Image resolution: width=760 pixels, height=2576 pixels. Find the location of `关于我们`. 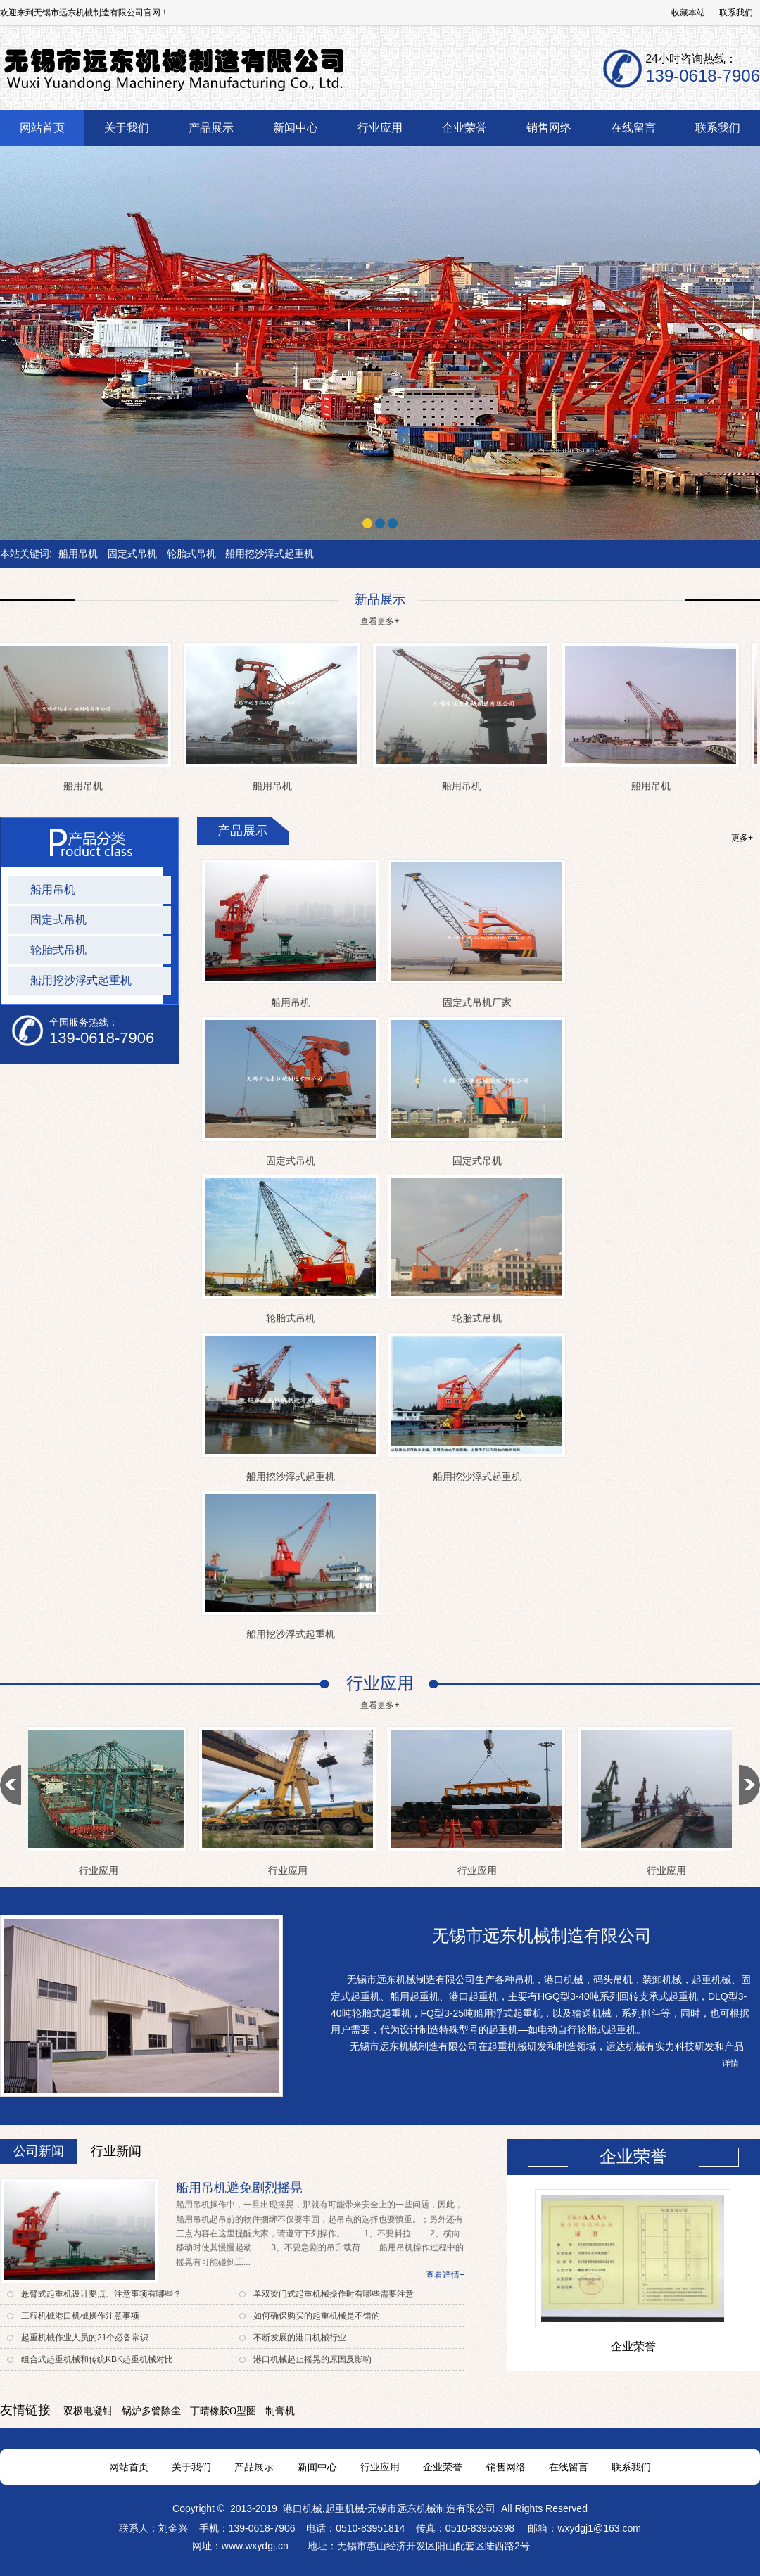

关于我们 is located at coordinates (191, 2467).